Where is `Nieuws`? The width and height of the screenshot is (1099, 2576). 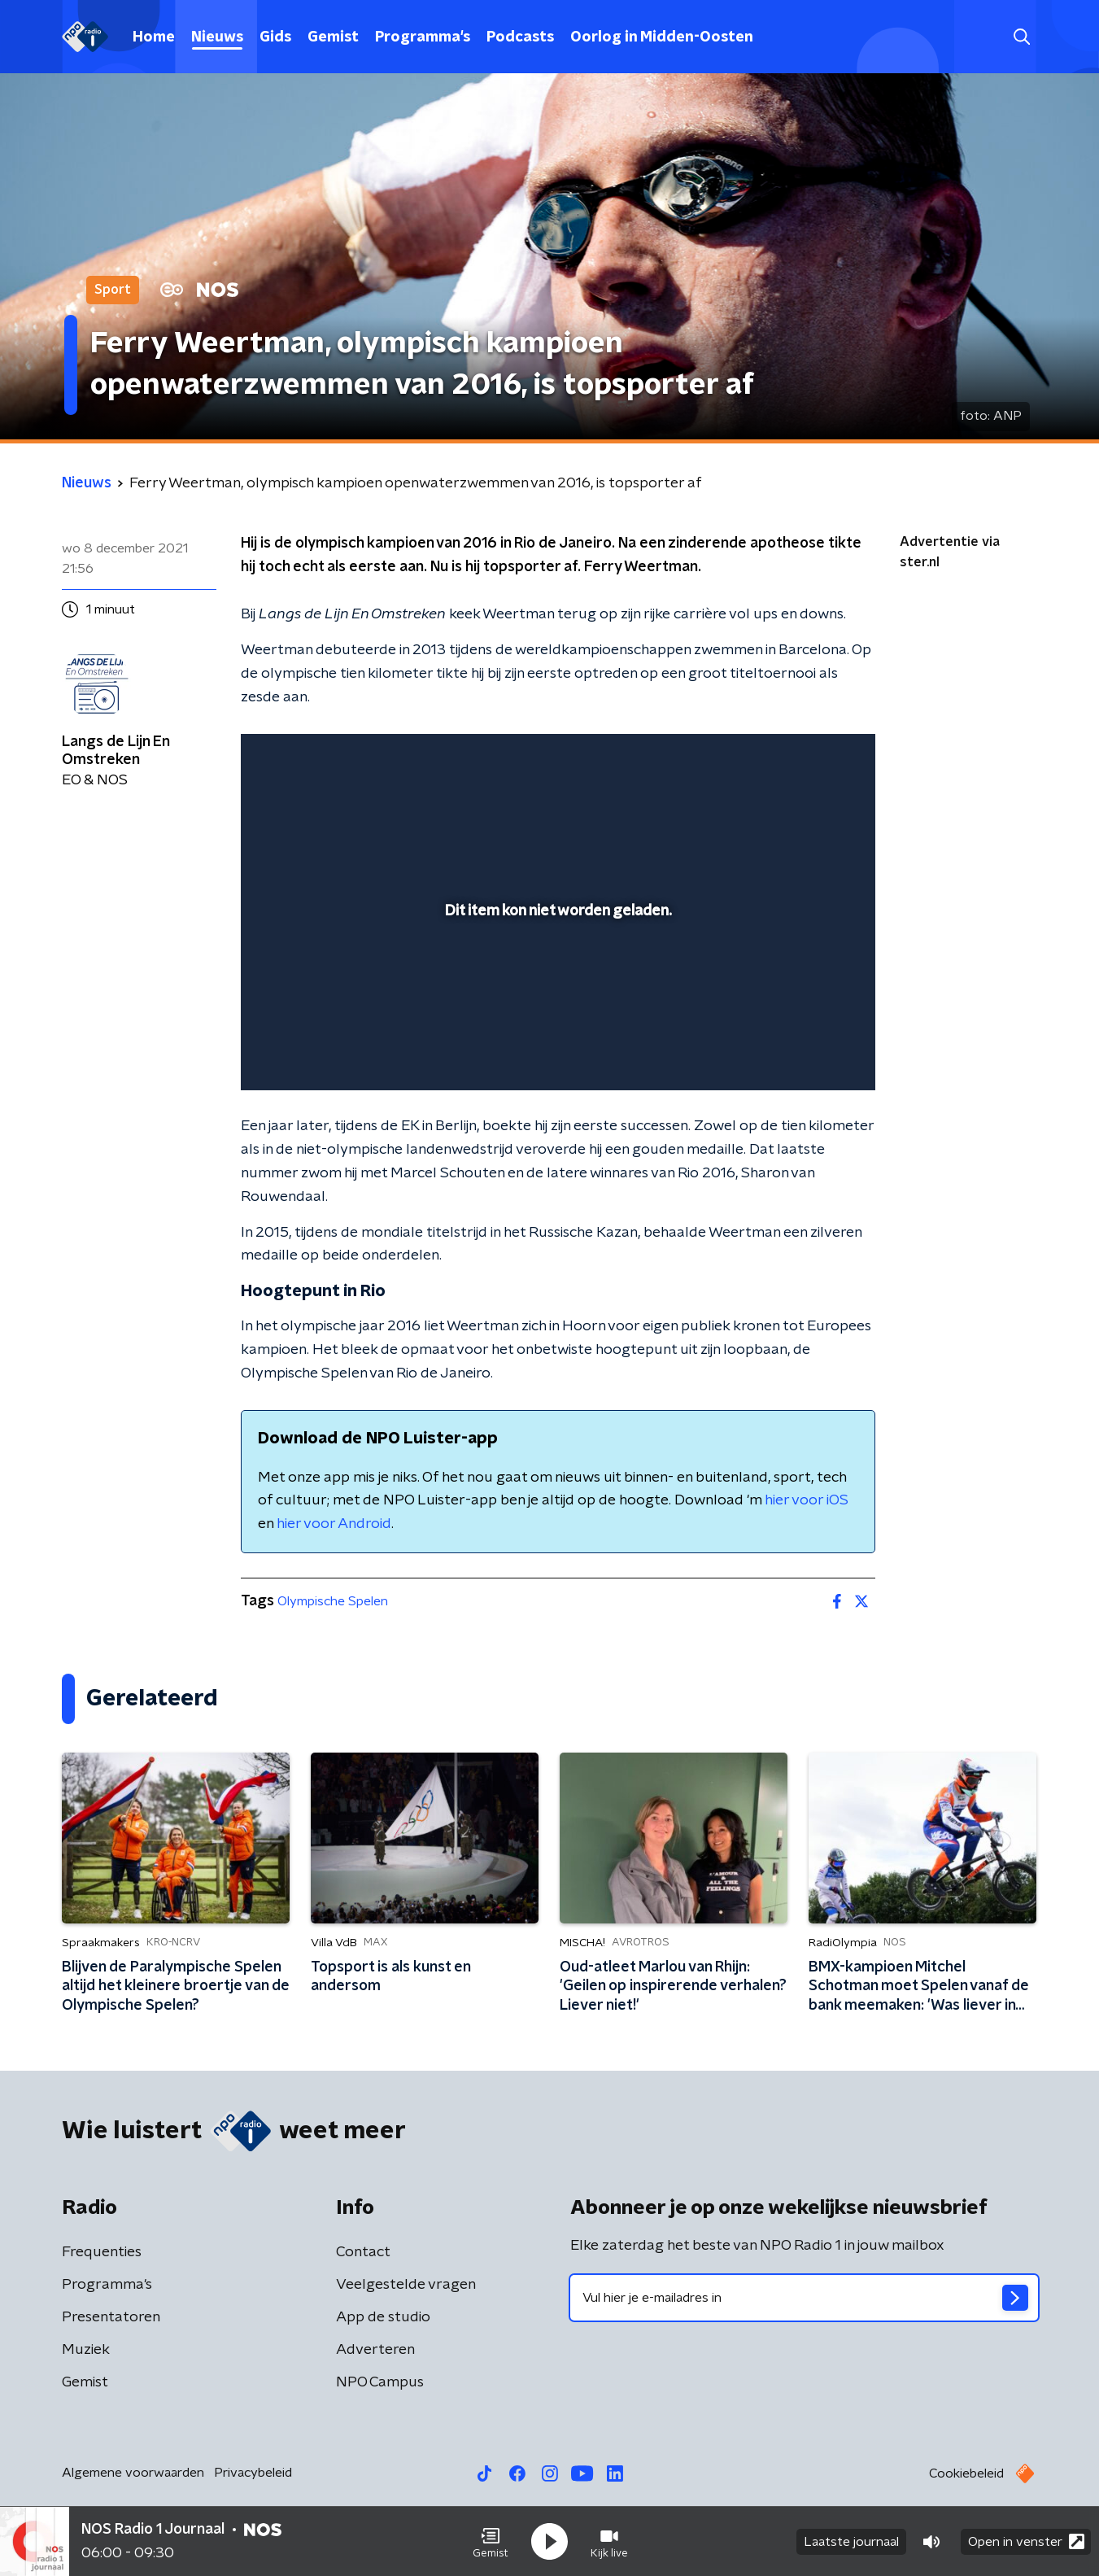 Nieuws is located at coordinates (217, 37).